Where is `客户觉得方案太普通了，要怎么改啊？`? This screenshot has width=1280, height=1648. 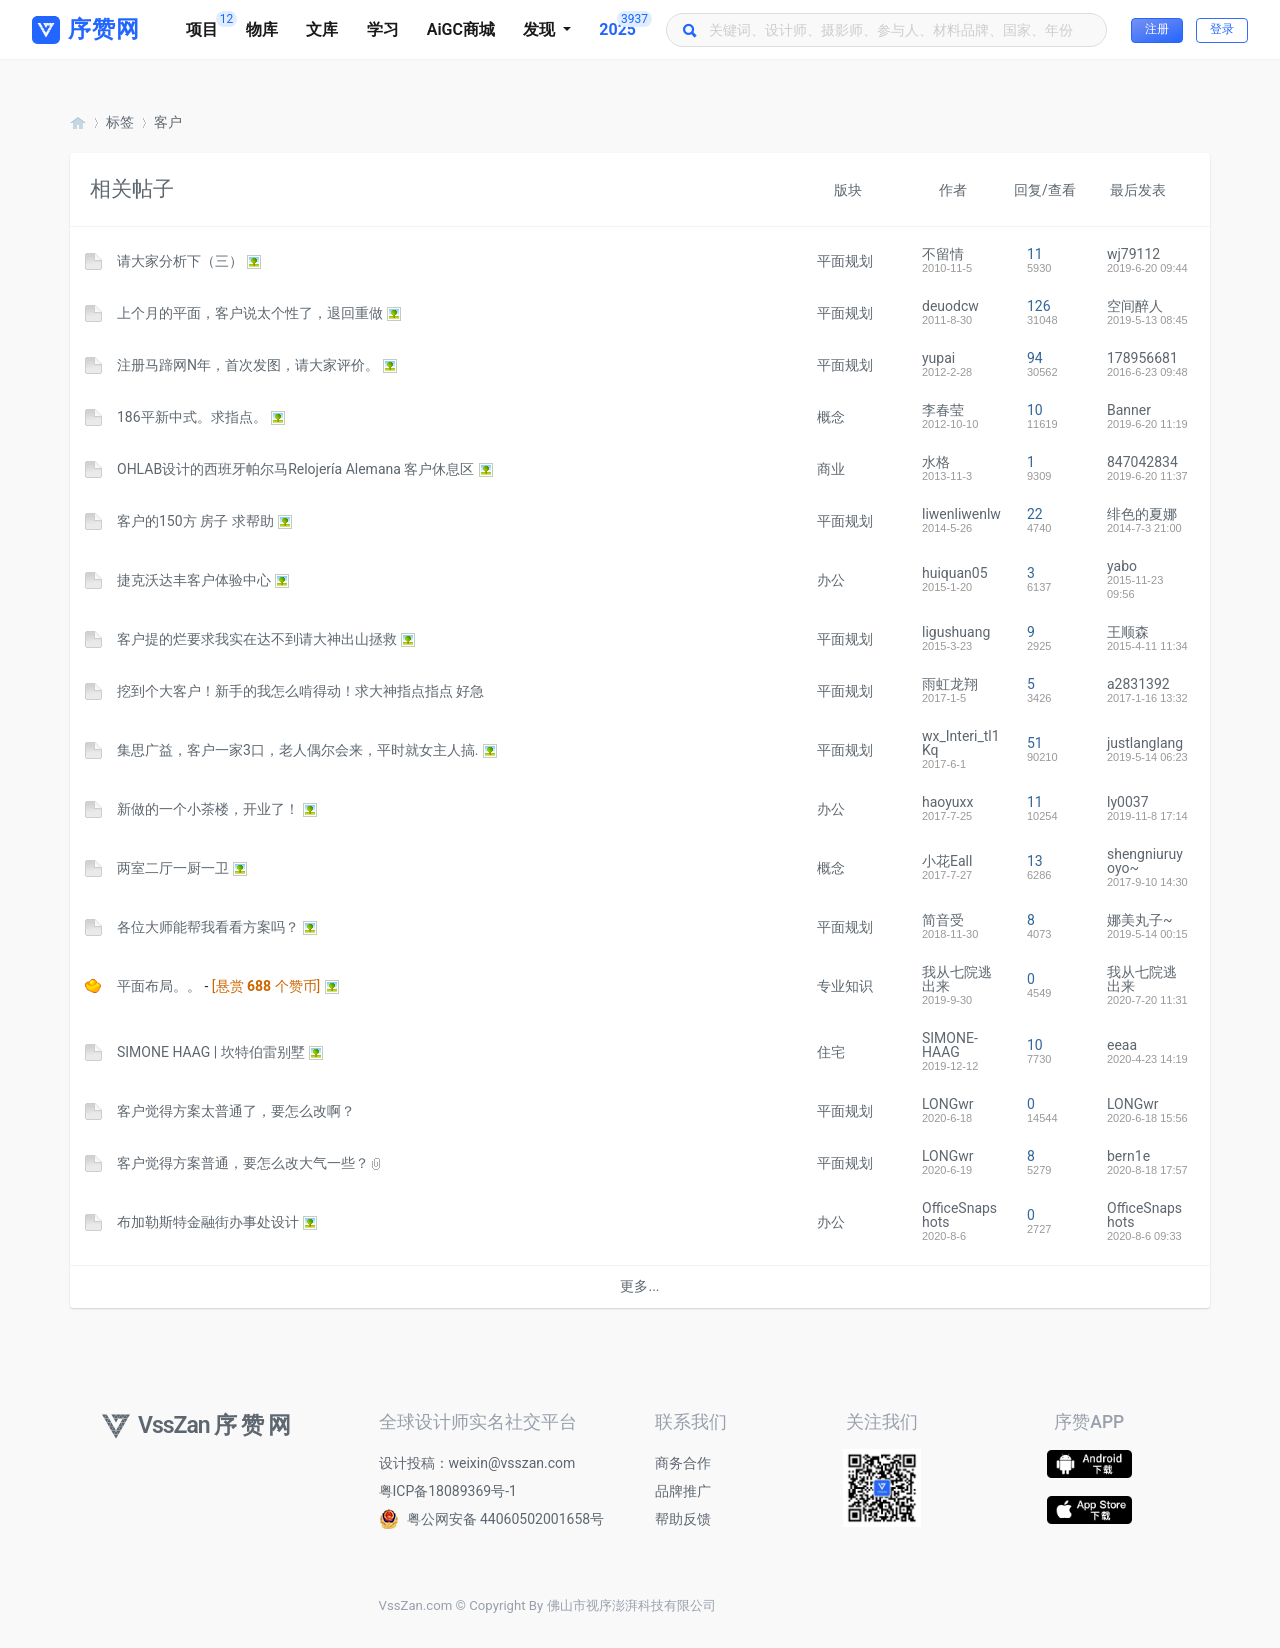 客户觉得方案太普通了，要怎么改啊？ is located at coordinates (236, 1111).